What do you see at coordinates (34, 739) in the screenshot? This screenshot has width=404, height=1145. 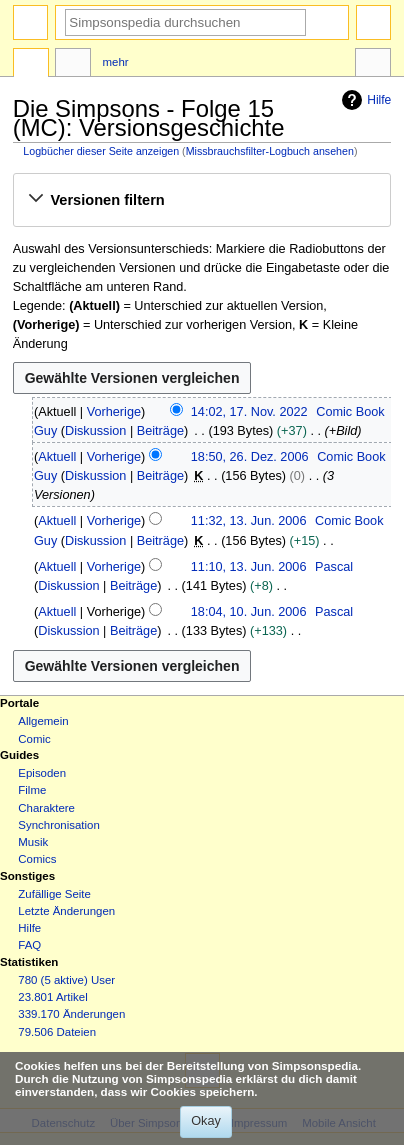 I see `Comic` at bounding box center [34, 739].